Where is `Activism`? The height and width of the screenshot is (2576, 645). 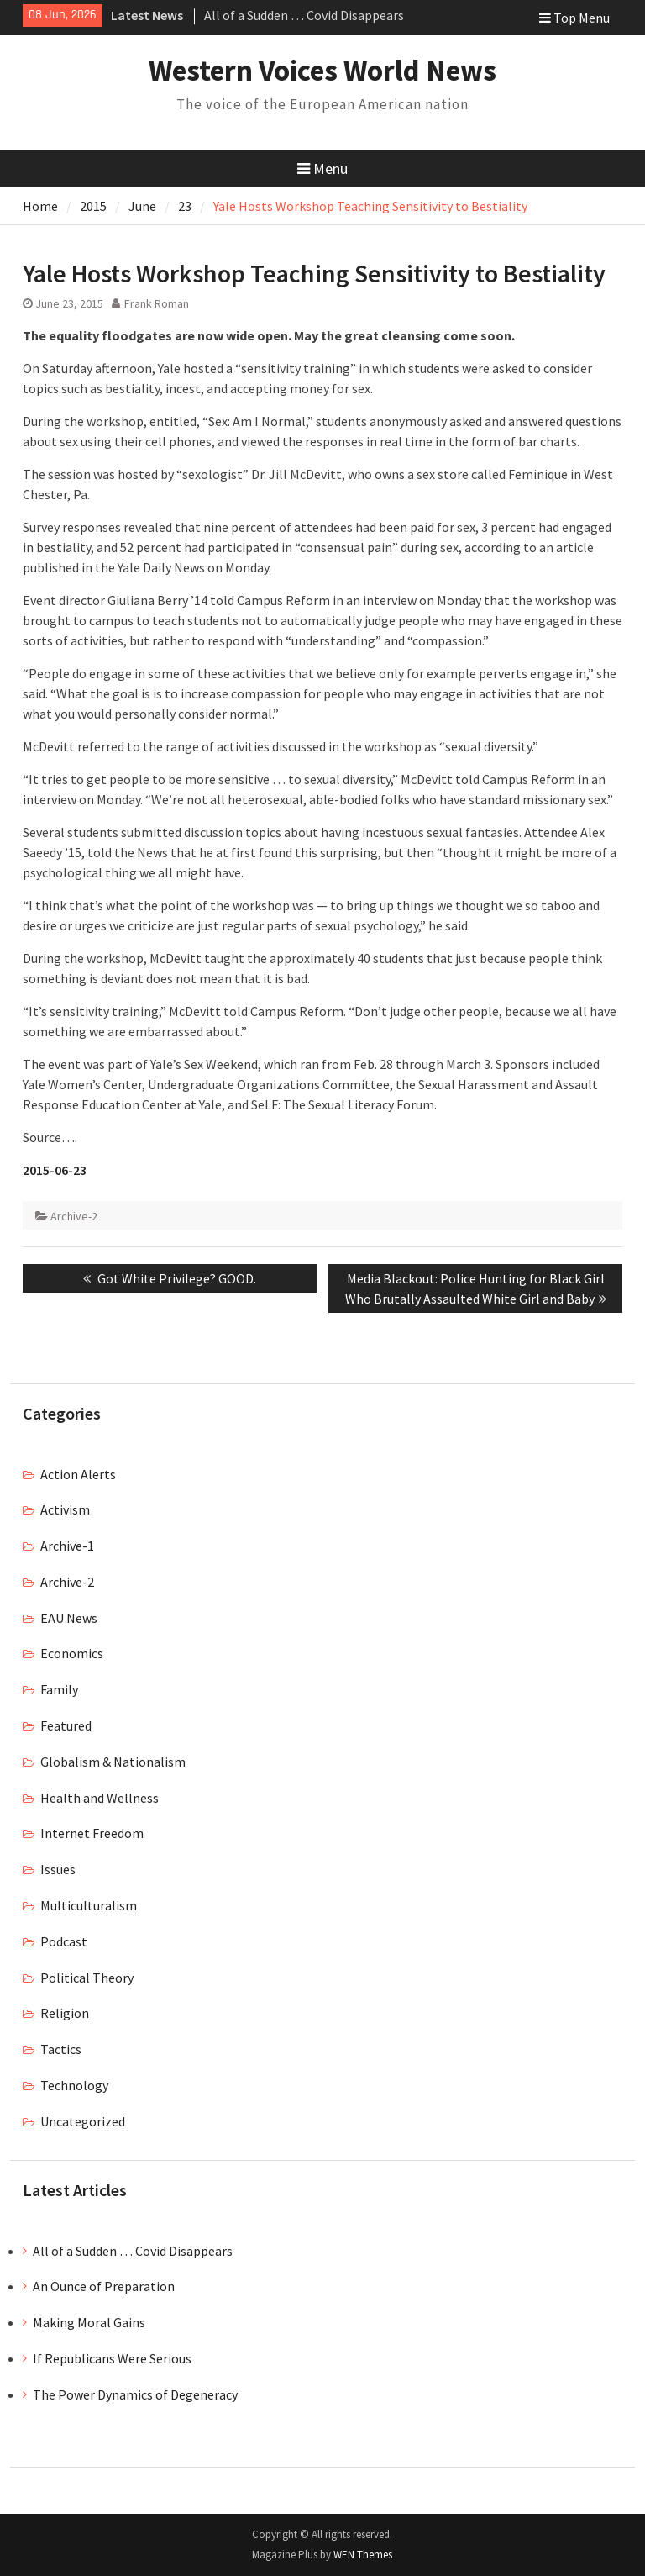
Activism is located at coordinates (65, 1509).